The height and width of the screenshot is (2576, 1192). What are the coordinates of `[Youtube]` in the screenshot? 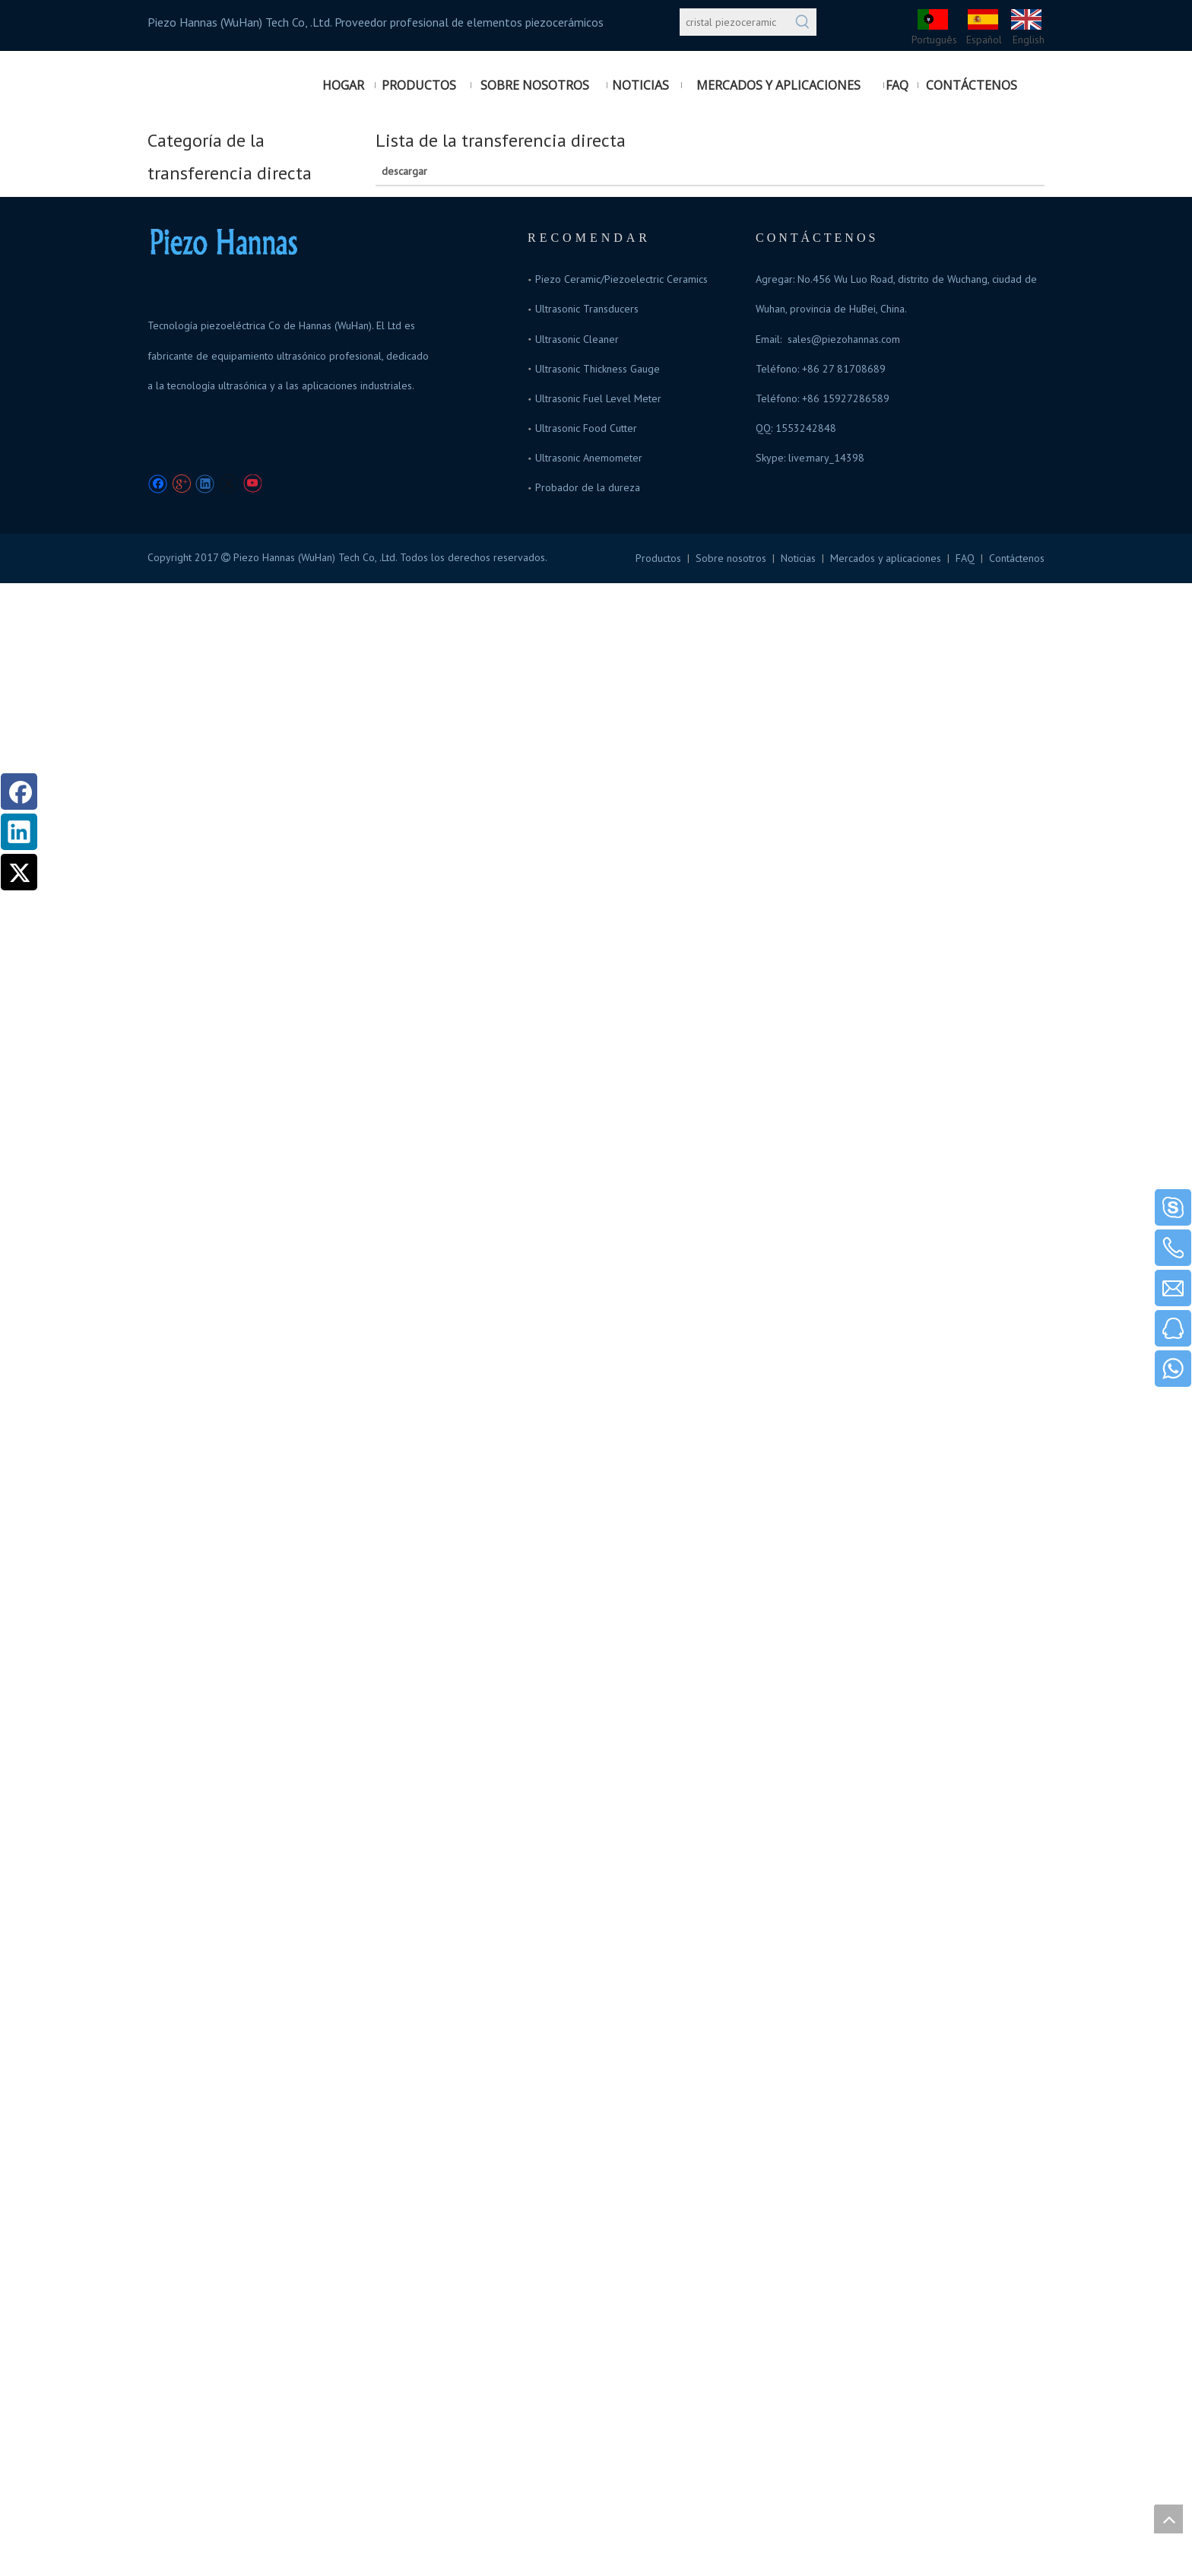 It's located at (252, 483).